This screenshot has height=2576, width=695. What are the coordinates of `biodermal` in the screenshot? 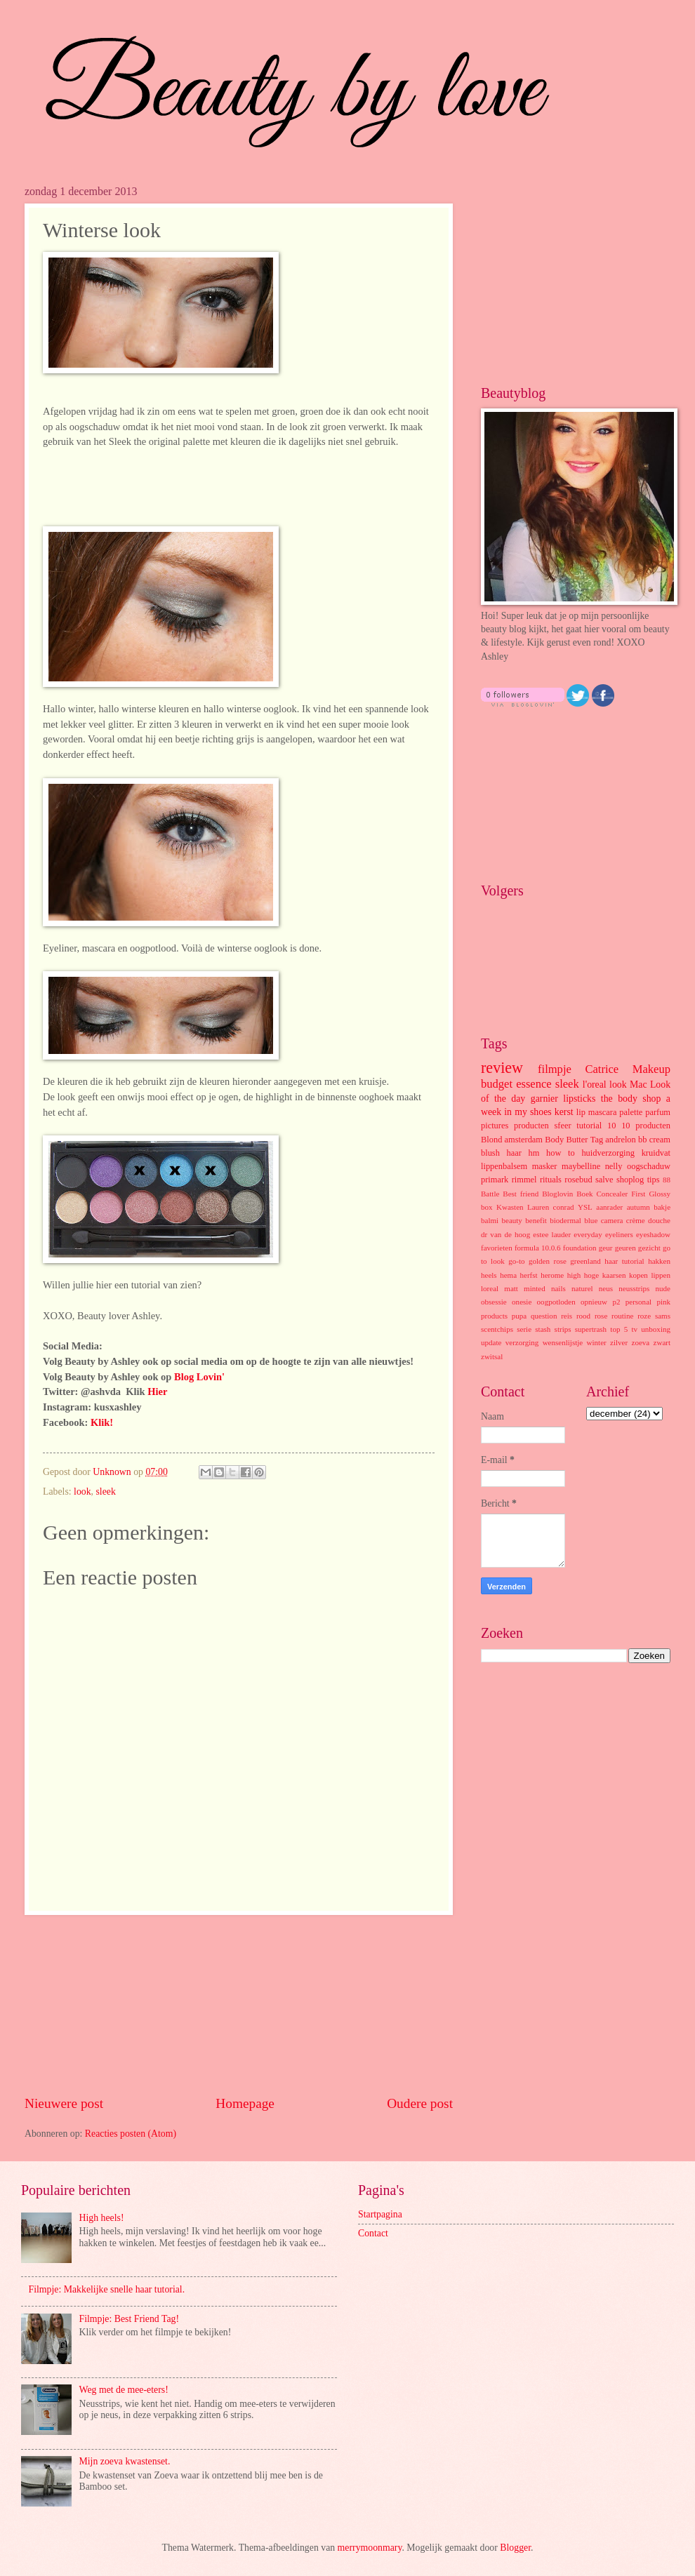 It's located at (565, 1220).